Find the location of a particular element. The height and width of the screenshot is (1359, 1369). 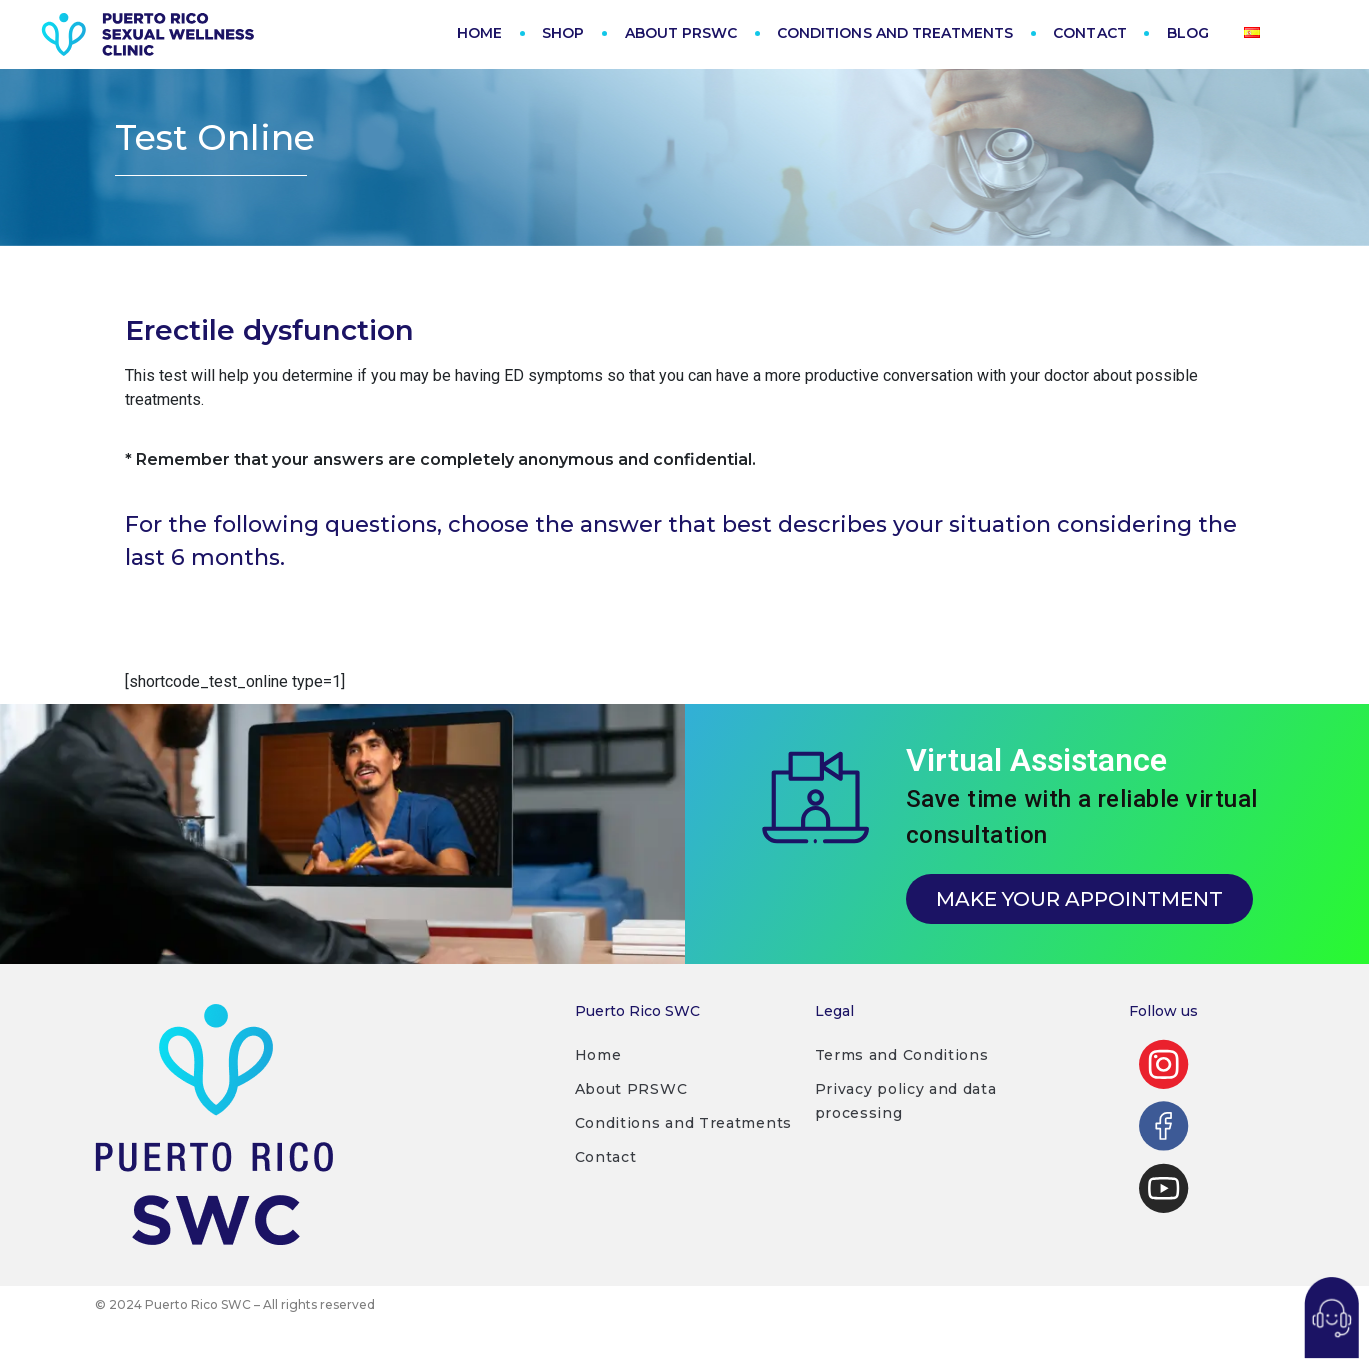

Home is located at coordinates (598, 1074).